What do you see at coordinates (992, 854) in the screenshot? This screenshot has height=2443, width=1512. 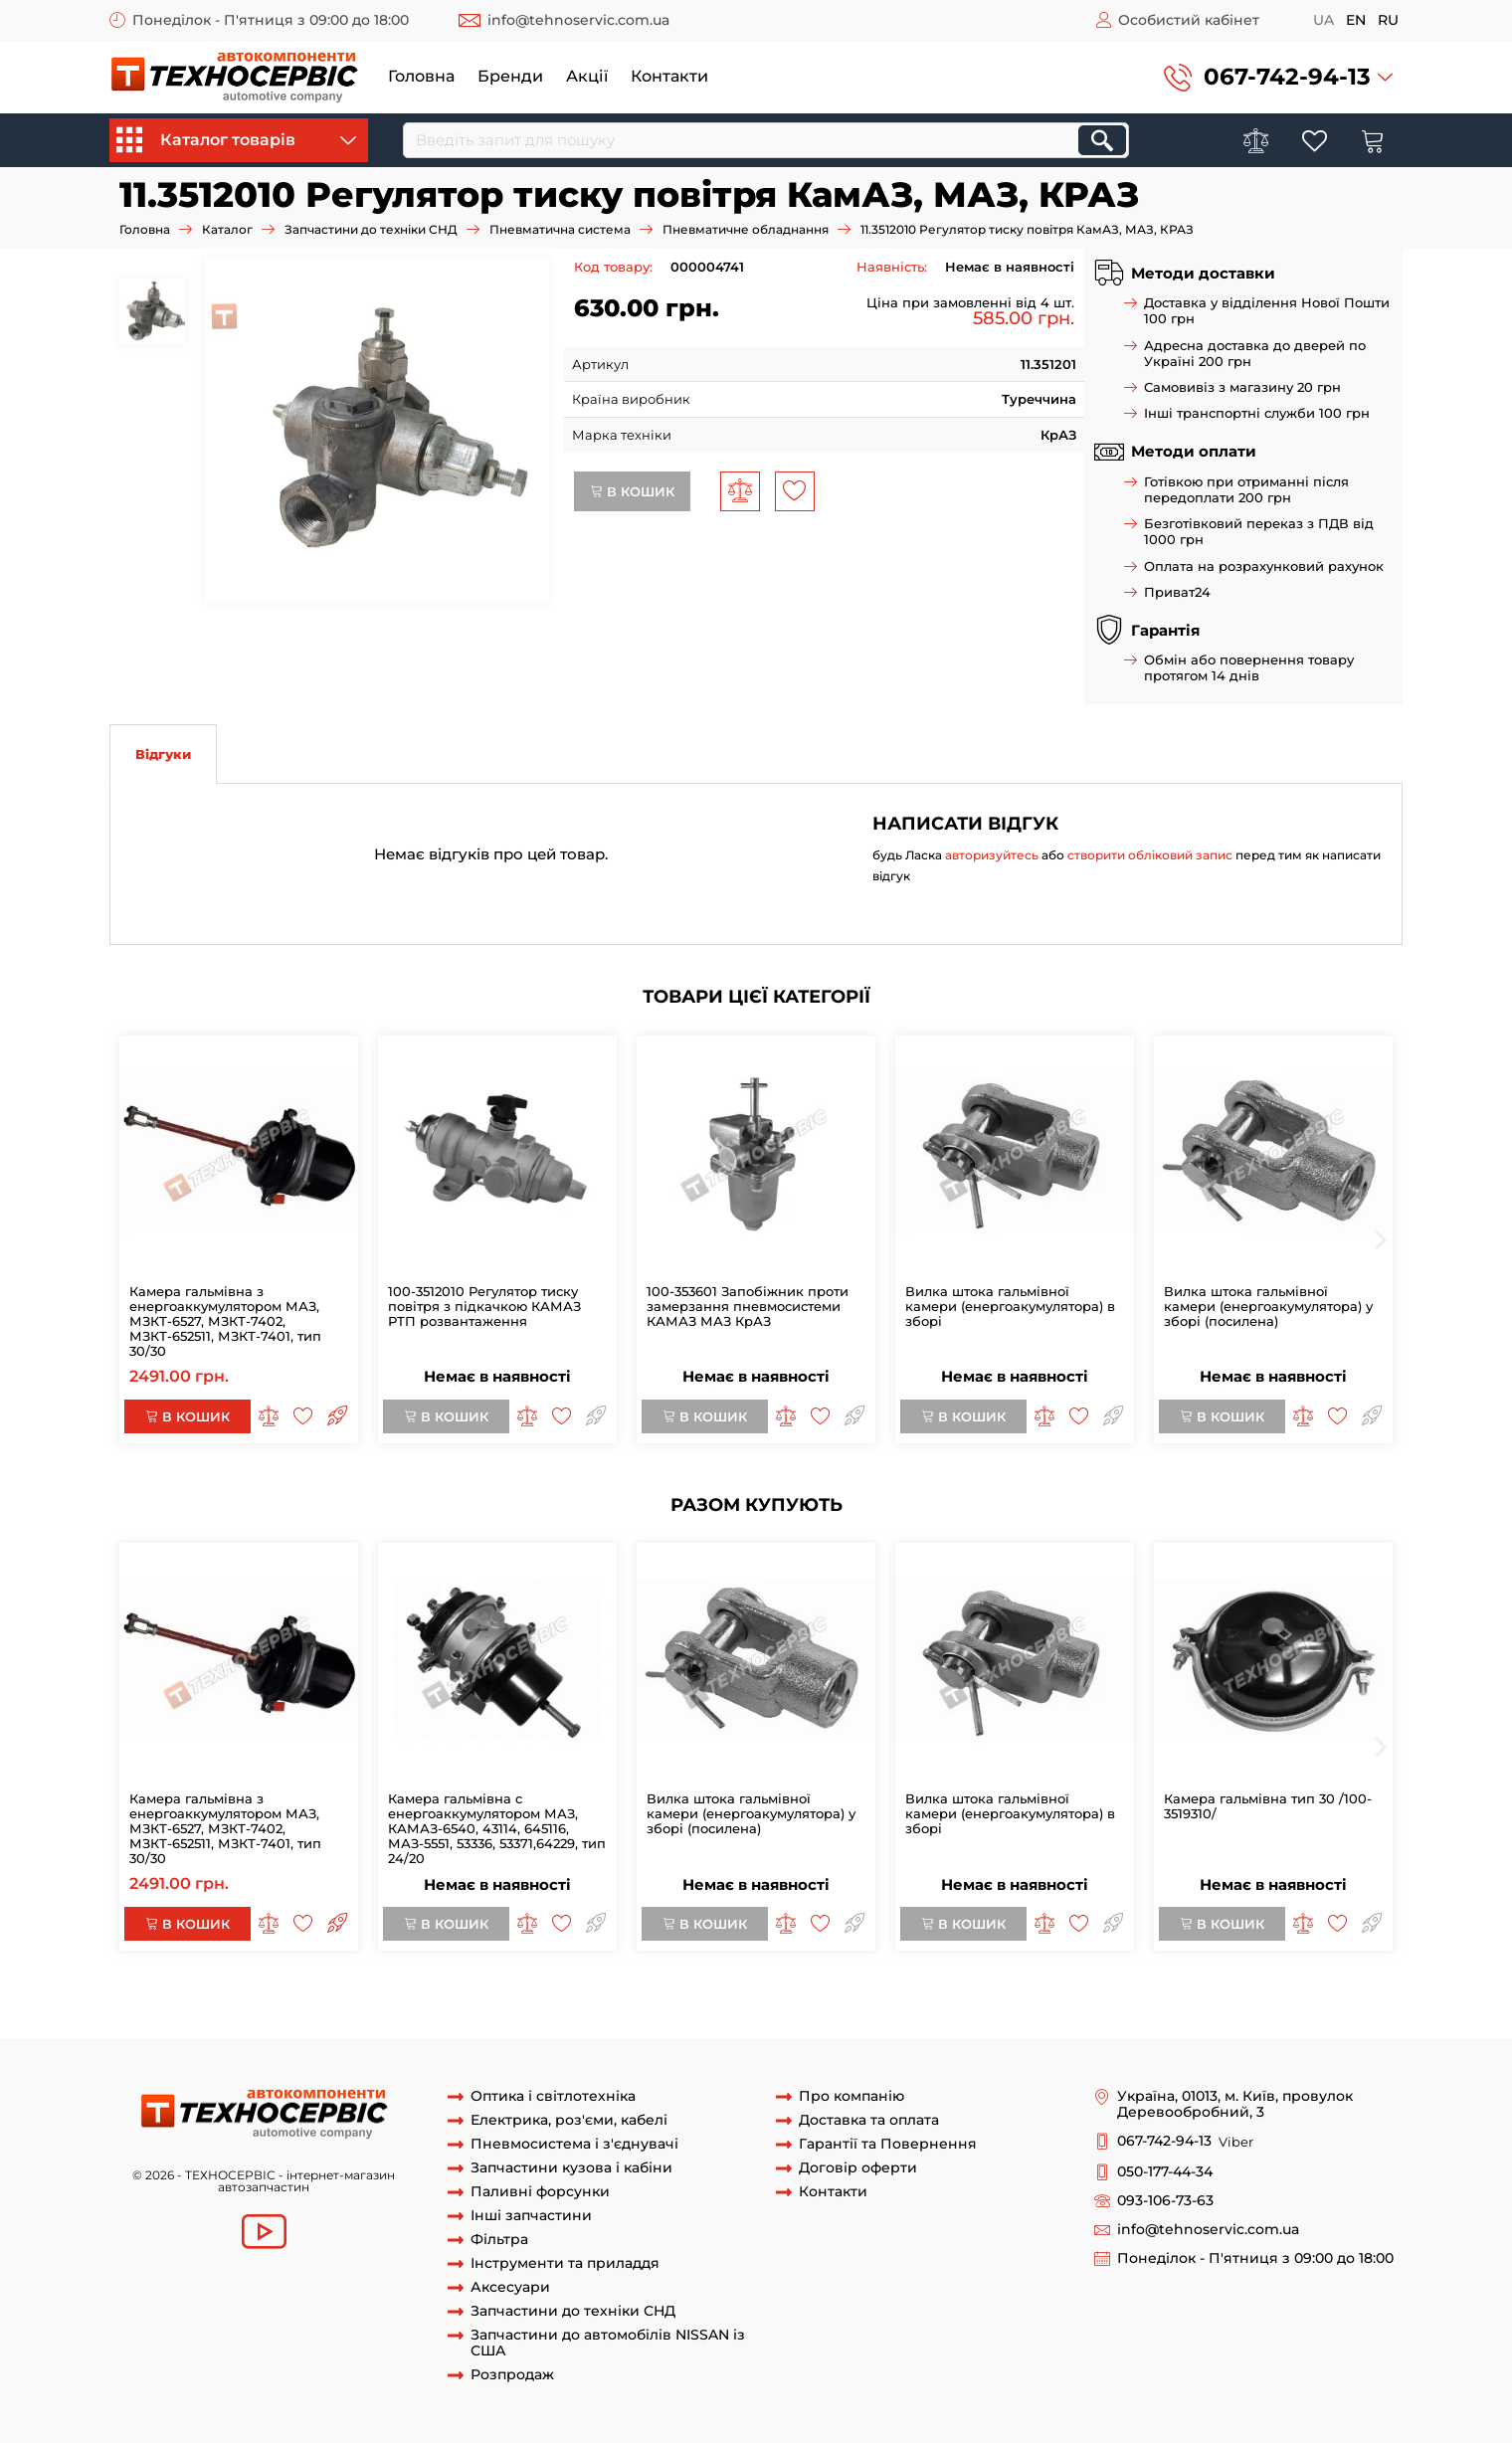 I see `авторизуйтесь` at bounding box center [992, 854].